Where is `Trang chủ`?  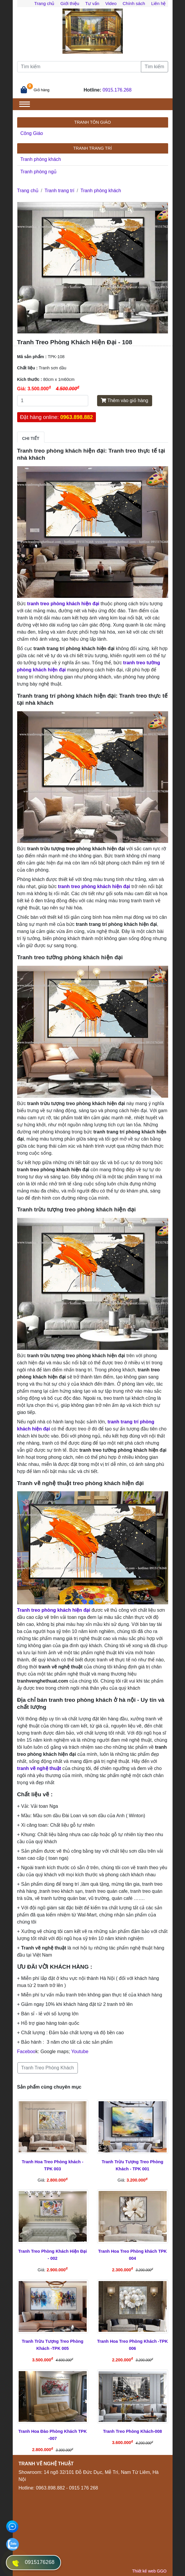 Trang chủ is located at coordinates (44, 3).